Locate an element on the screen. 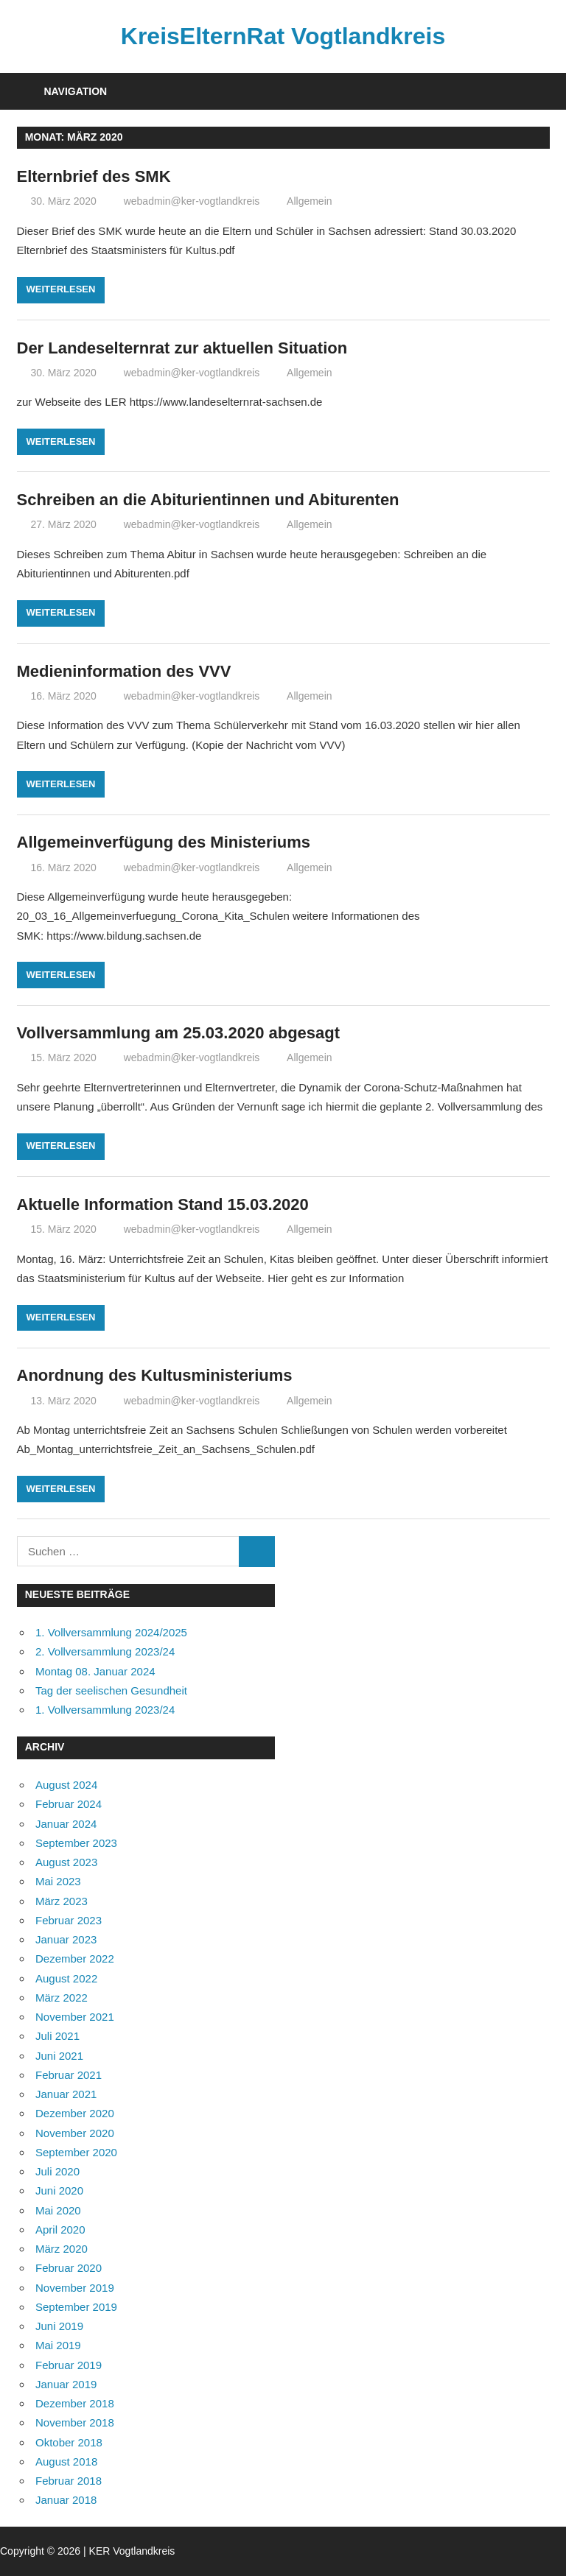 The image size is (566, 2576). Februar 2023 is located at coordinates (68, 1920).